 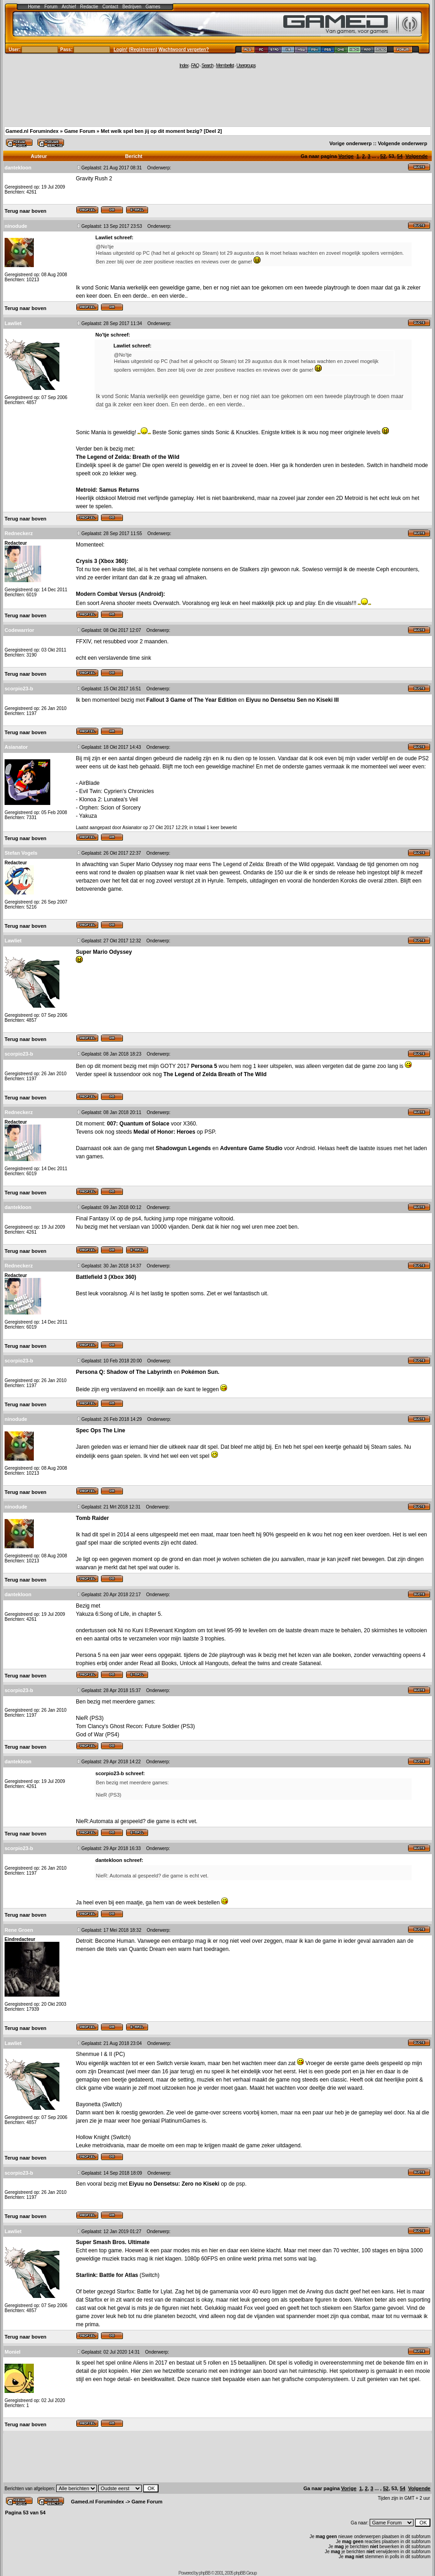 I want to click on Redactie, so click(x=89, y=6).